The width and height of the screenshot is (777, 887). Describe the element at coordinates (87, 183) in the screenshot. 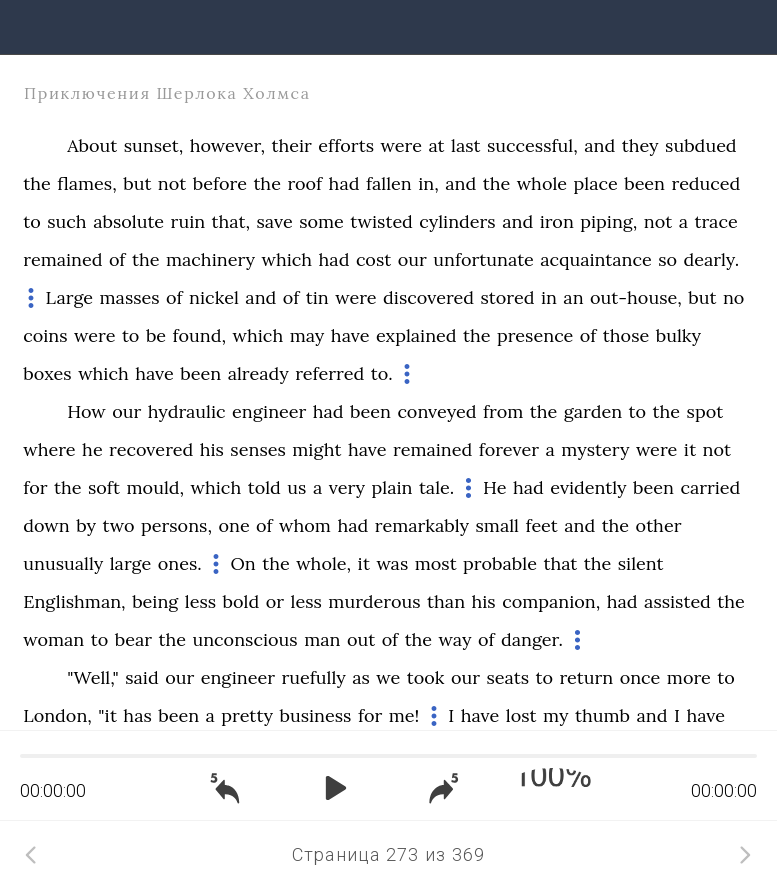

I see `flames,` at that location.